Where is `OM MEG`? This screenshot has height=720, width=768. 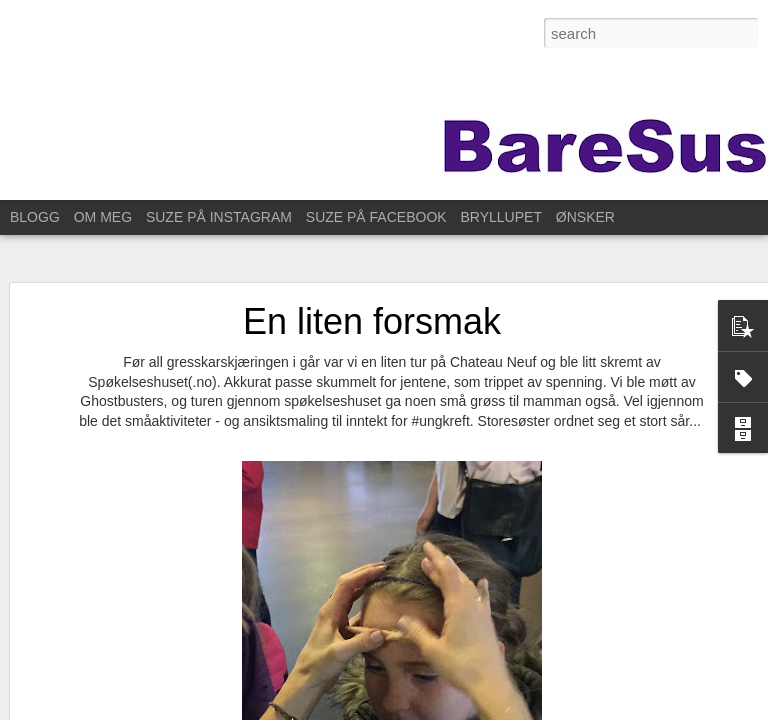 OM MEG is located at coordinates (103, 217).